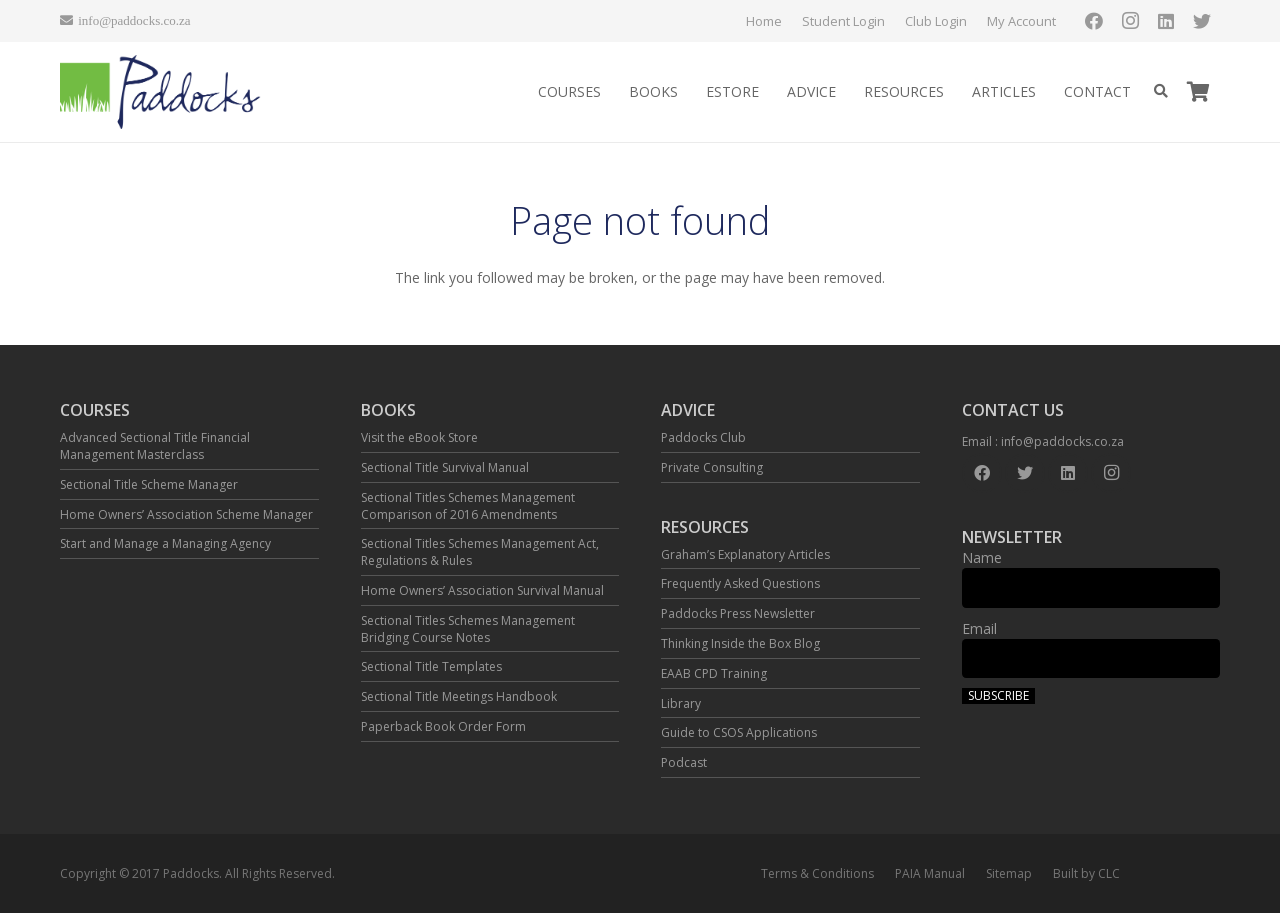  What do you see at coordinates (936, 21) in the screenshot?
I see `Club Login` at bounding box center [936, 21].